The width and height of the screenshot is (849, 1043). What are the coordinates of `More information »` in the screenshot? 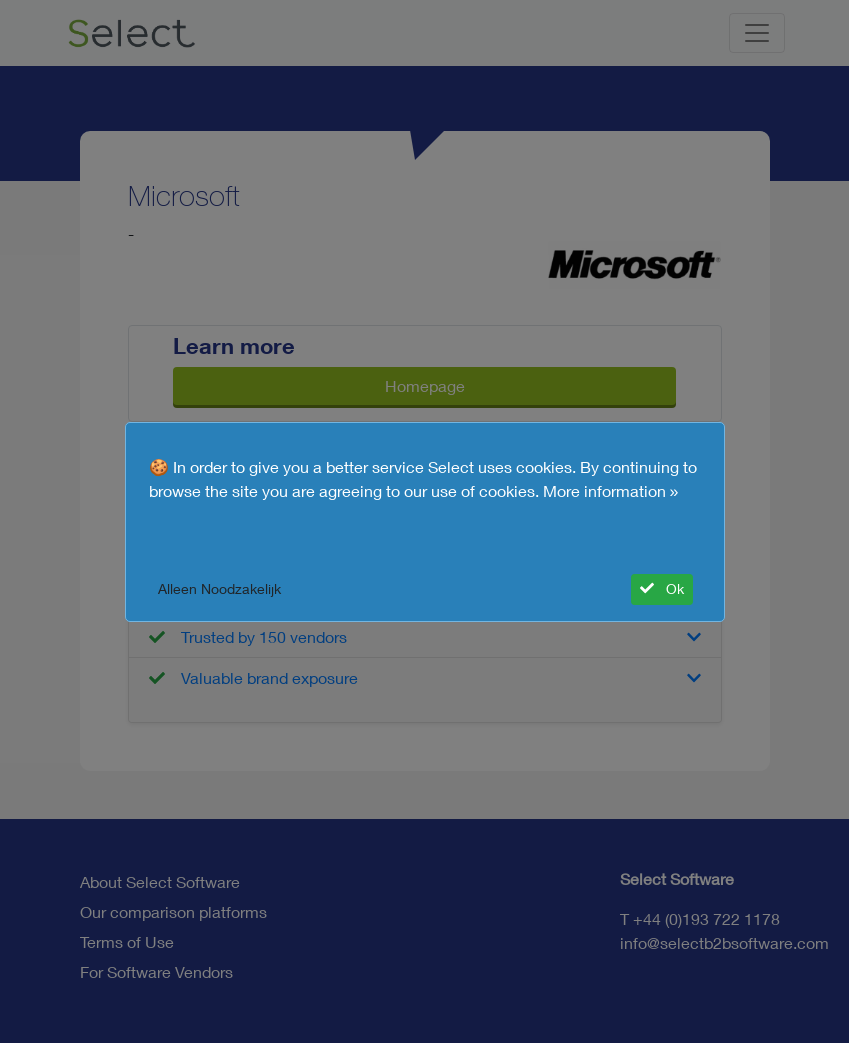 It's located at (611, 491).